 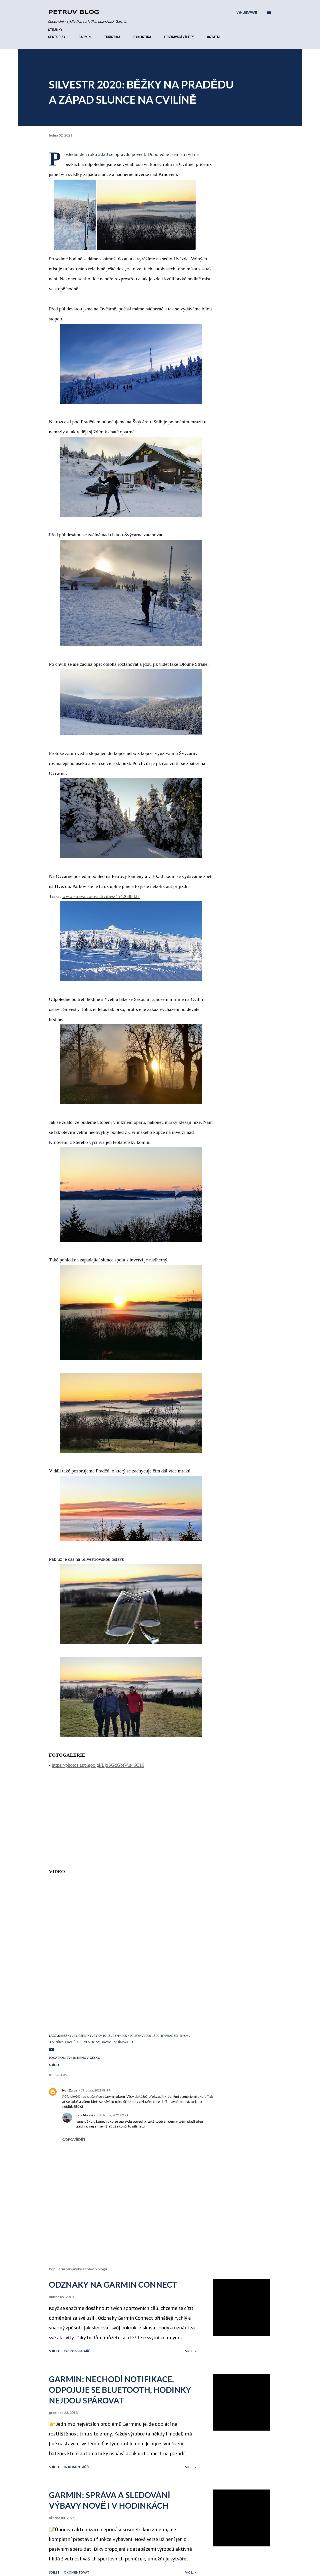 I want to click on byPraděd, so click(x=169, y=2035).